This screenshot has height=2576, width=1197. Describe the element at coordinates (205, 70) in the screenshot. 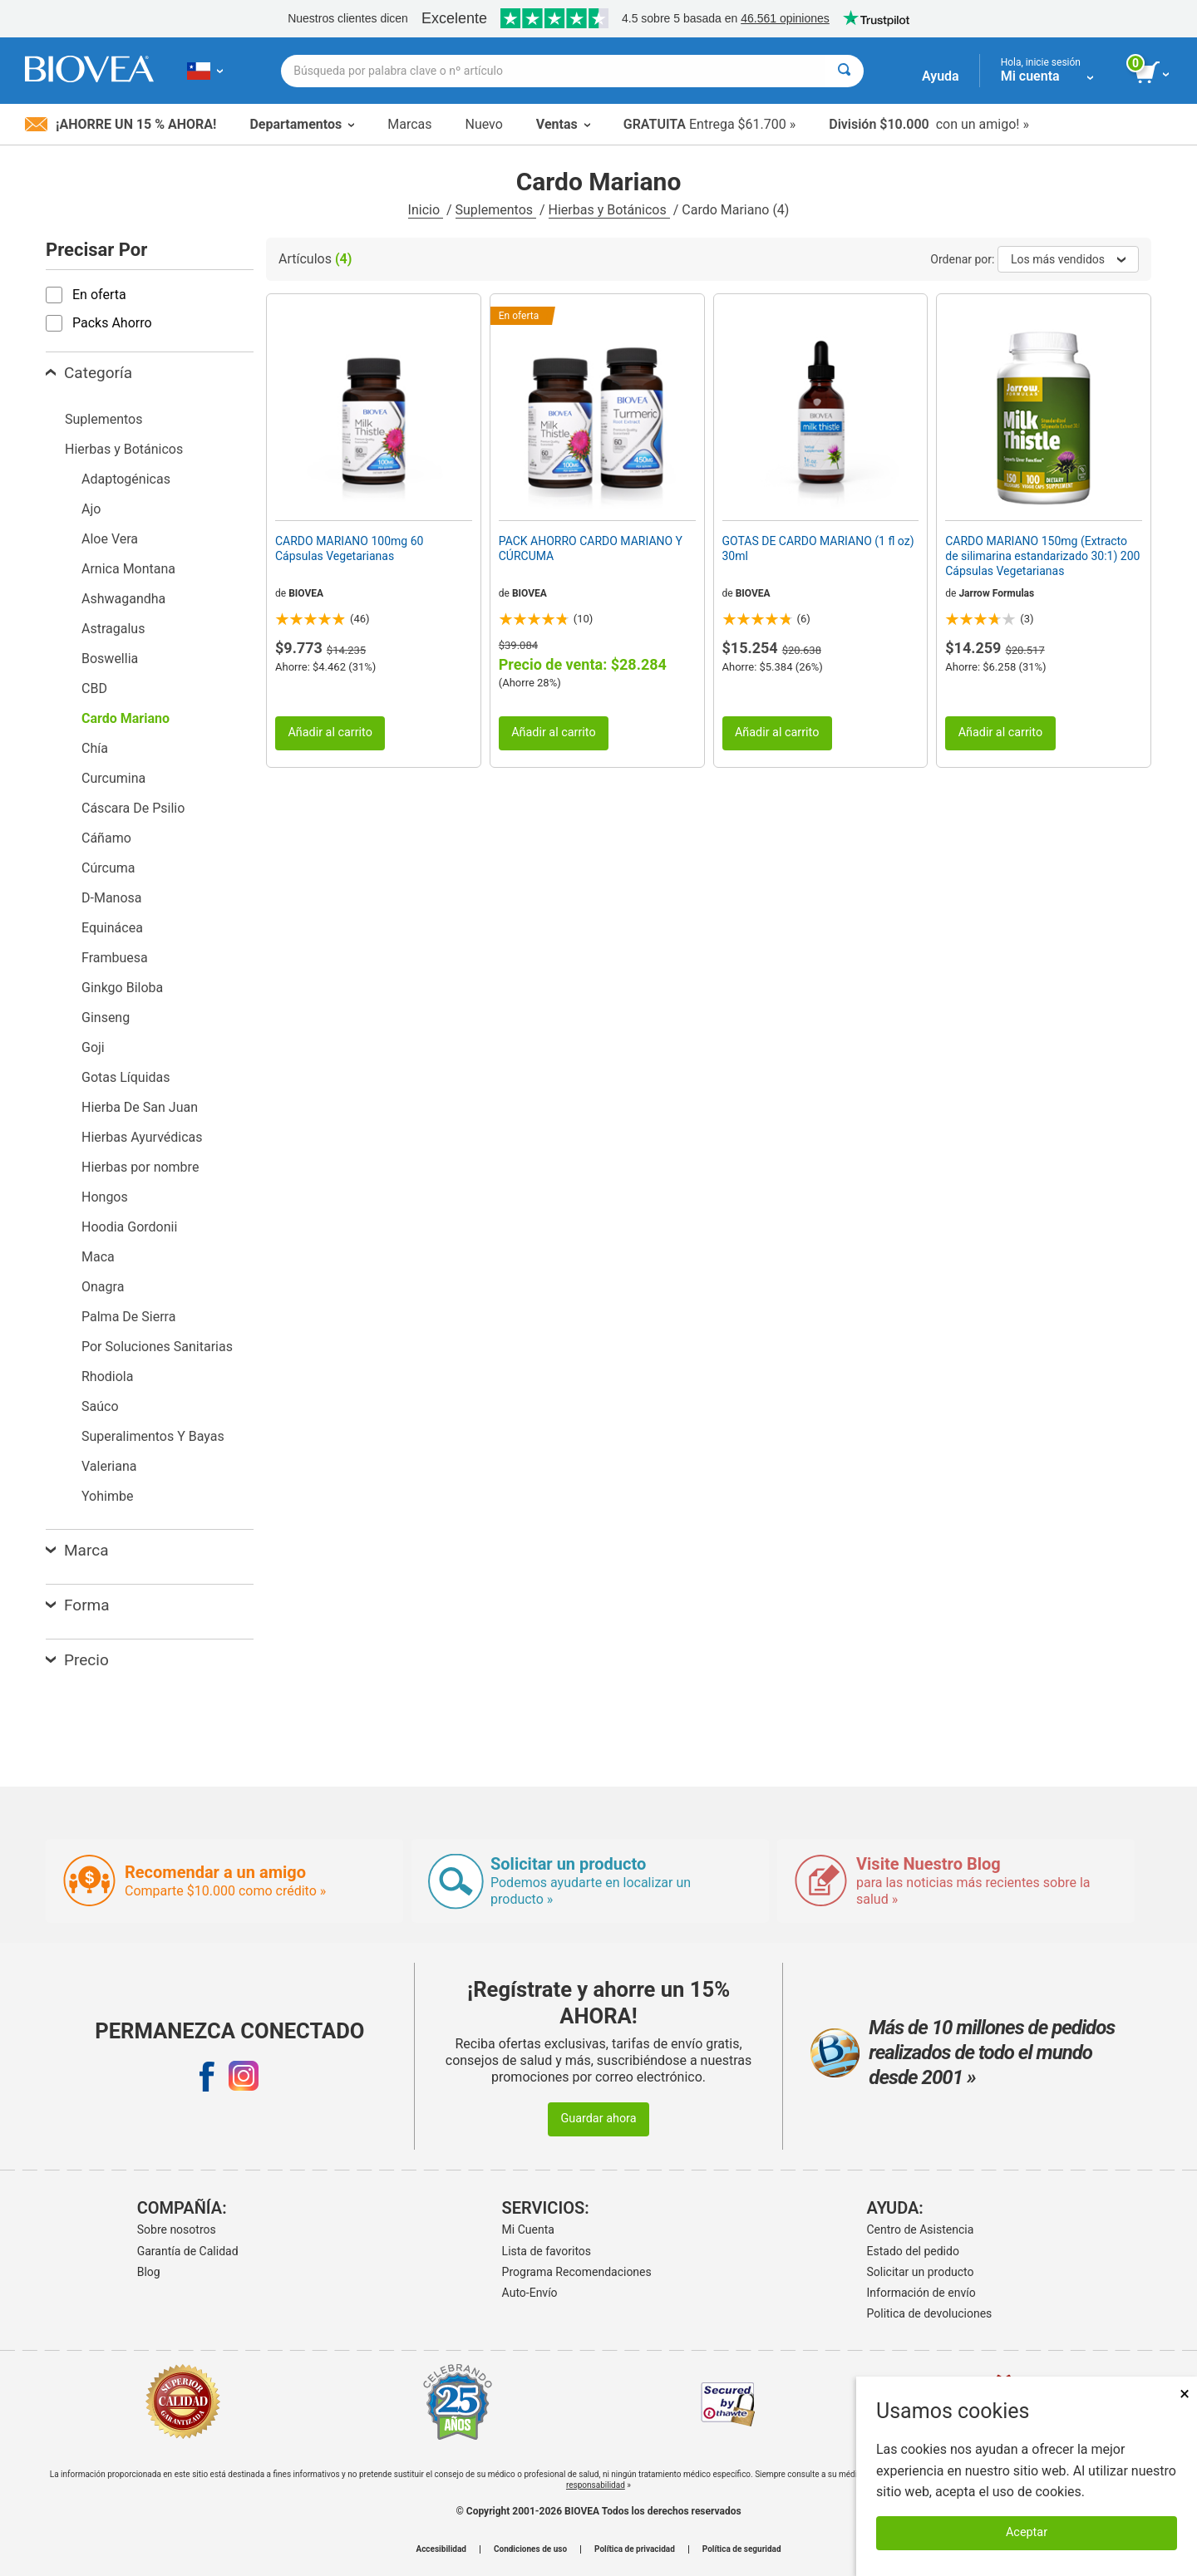

I see `[CL Elija su país o idioma]` at that location.